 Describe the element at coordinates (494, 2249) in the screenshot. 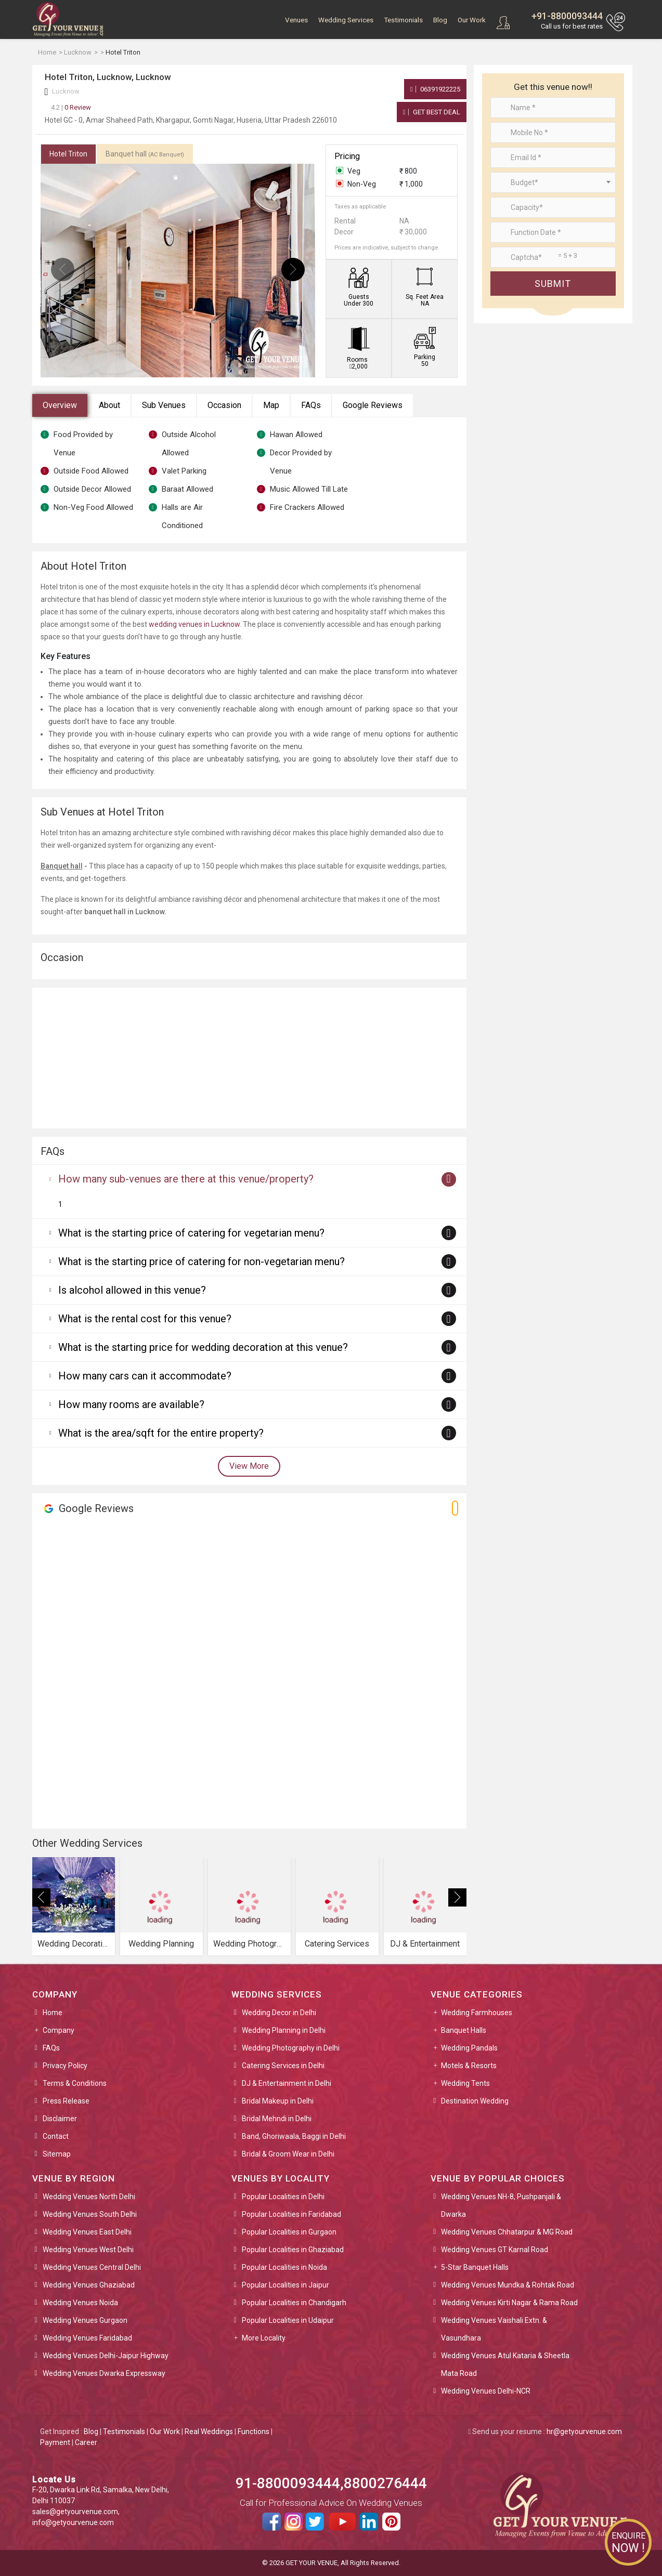

I see `Wedding Venues GT Karnal Road` at that location.